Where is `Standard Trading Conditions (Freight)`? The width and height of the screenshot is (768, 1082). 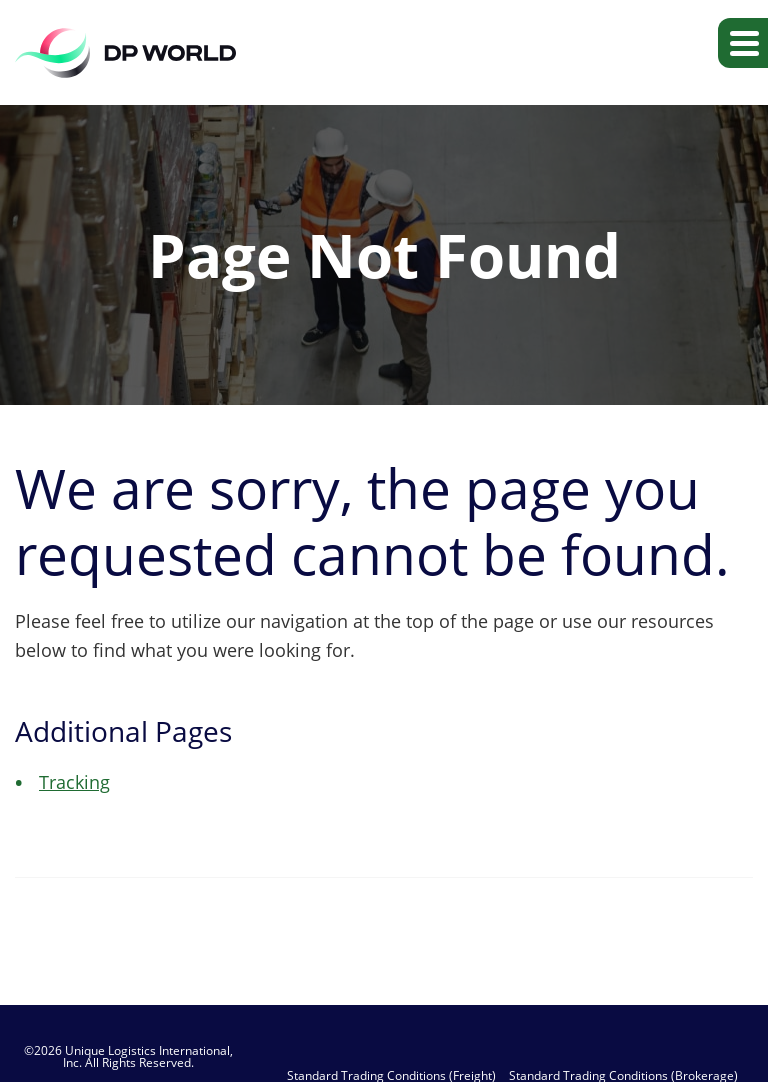 Standard Trading Conditions (Freight) is located at coordinates (391, 1076).